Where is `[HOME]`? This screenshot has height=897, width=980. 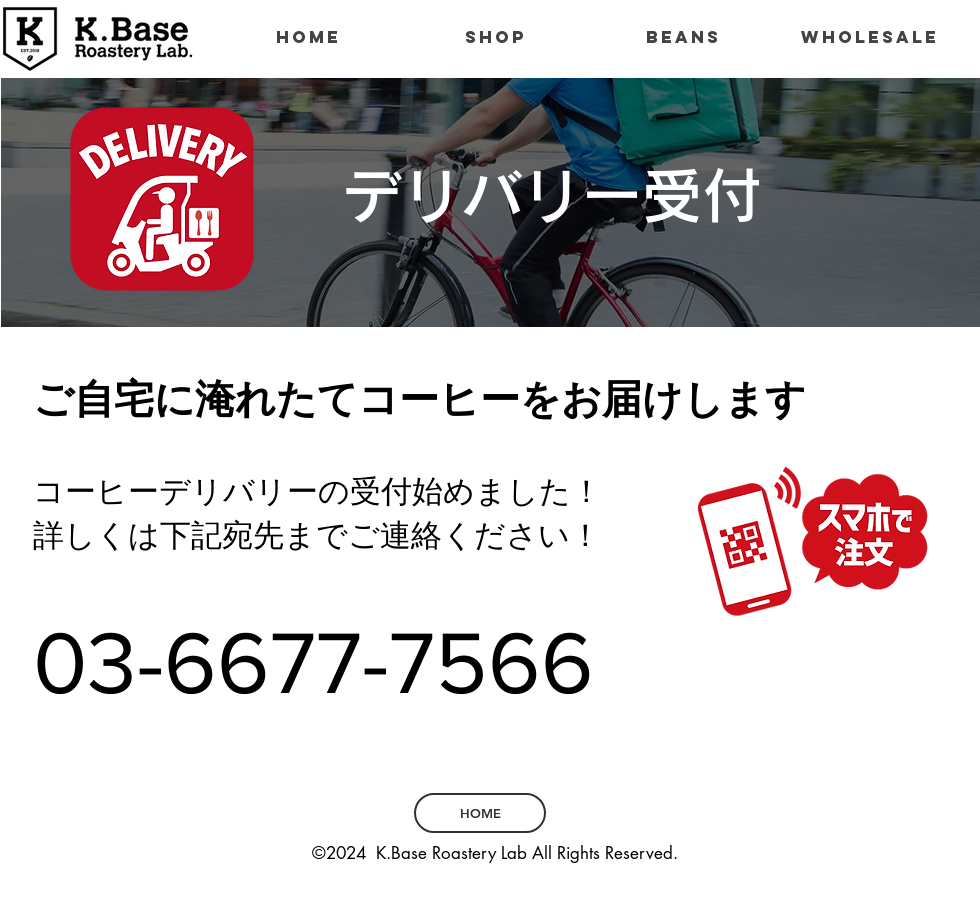 [HOME] is located at coordinates (480, 813).